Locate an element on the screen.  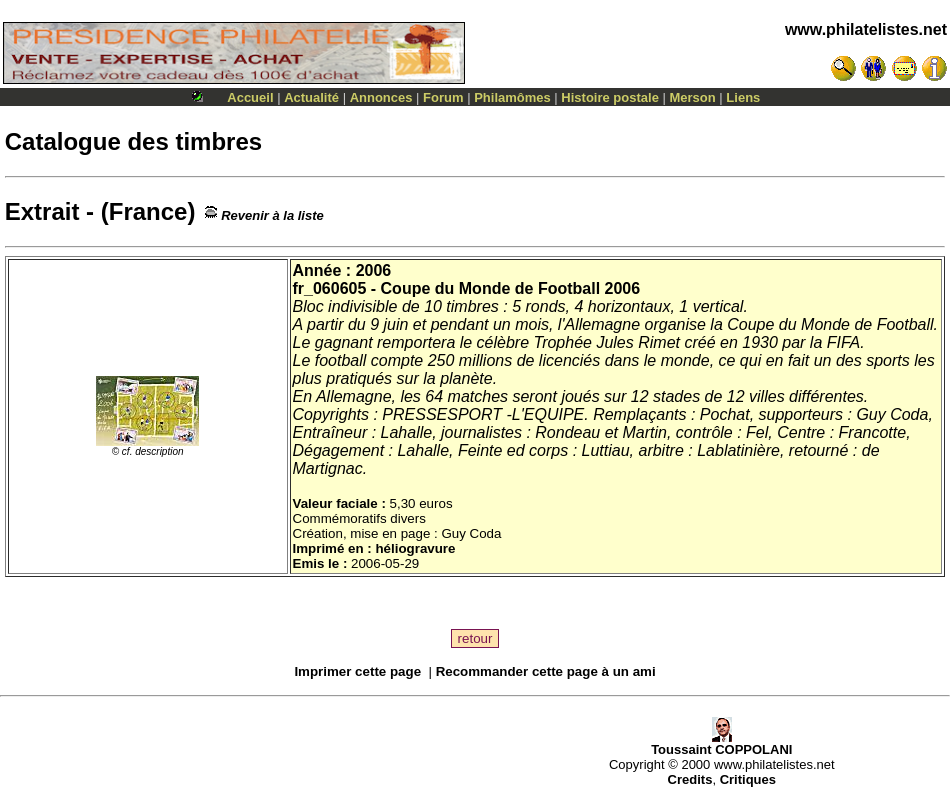
Recommander cette page à un ami is located at coordinates (546, 671).